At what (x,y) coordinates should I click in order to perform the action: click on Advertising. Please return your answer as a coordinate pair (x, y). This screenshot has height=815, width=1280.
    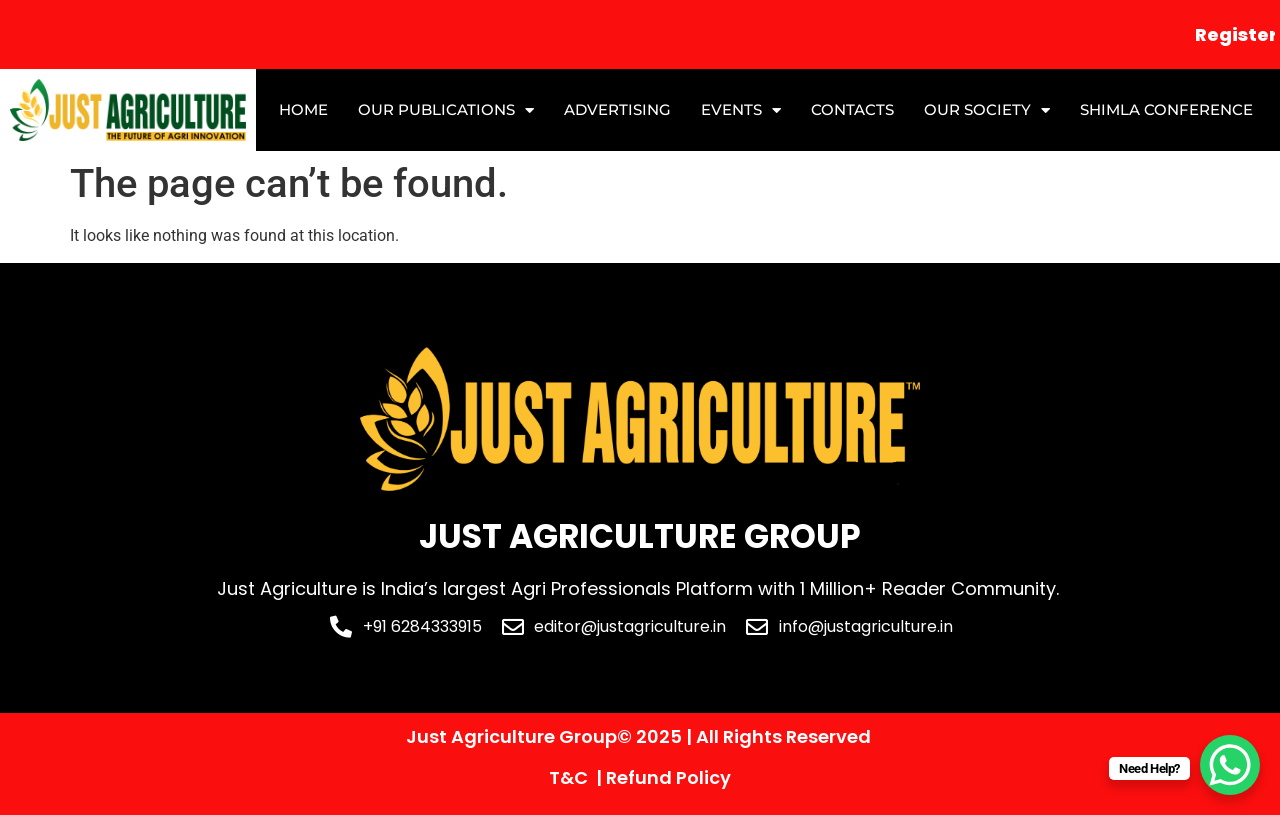
    Looking at the image, I should click on (617, 109).